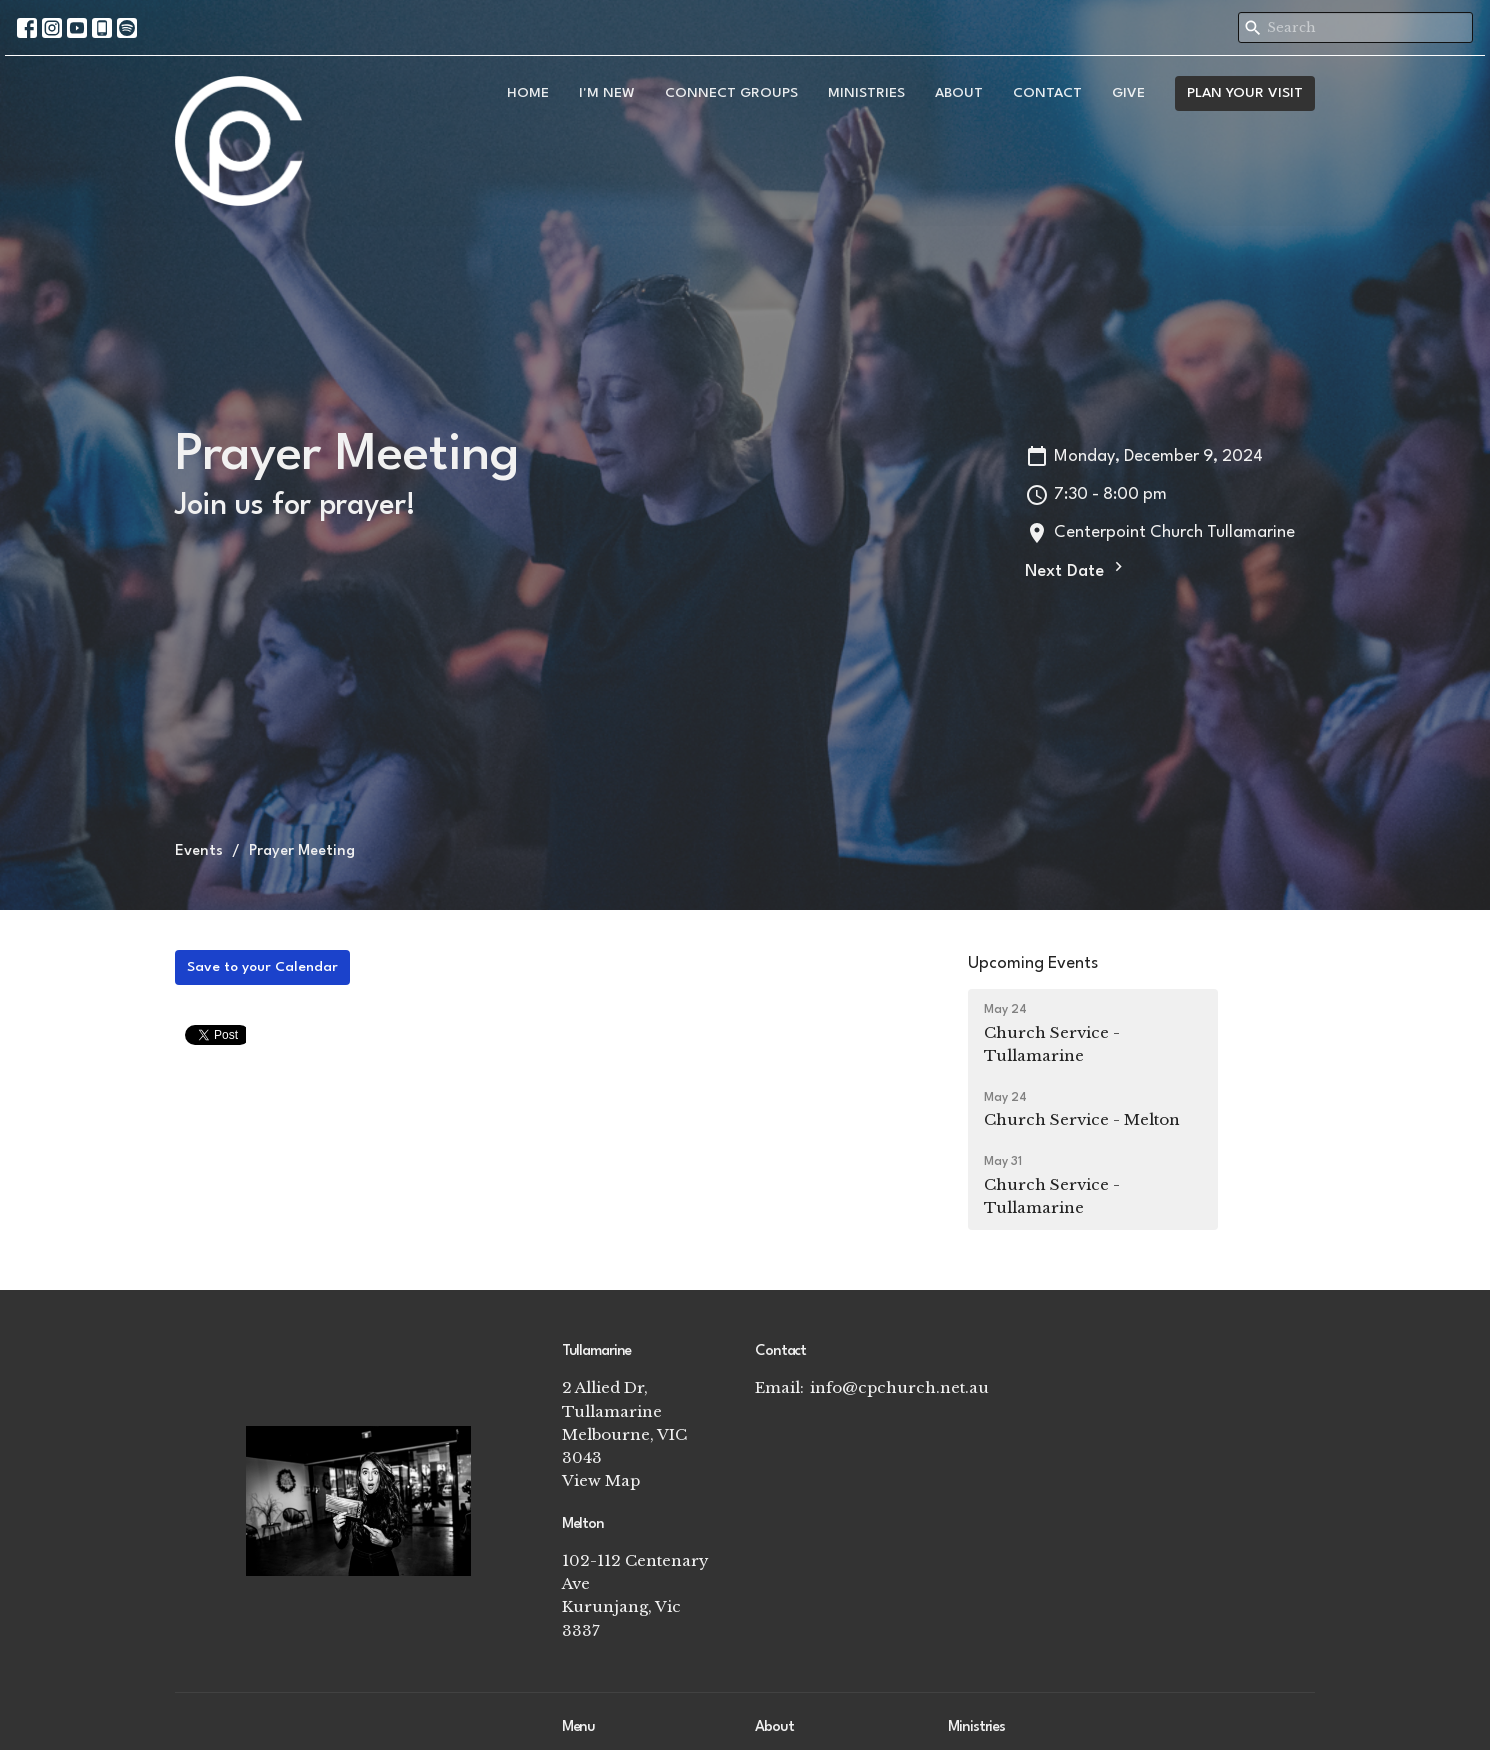  Describe the element at coordinates (607, 93) in the screenshot. I see `I'm New` at that location.